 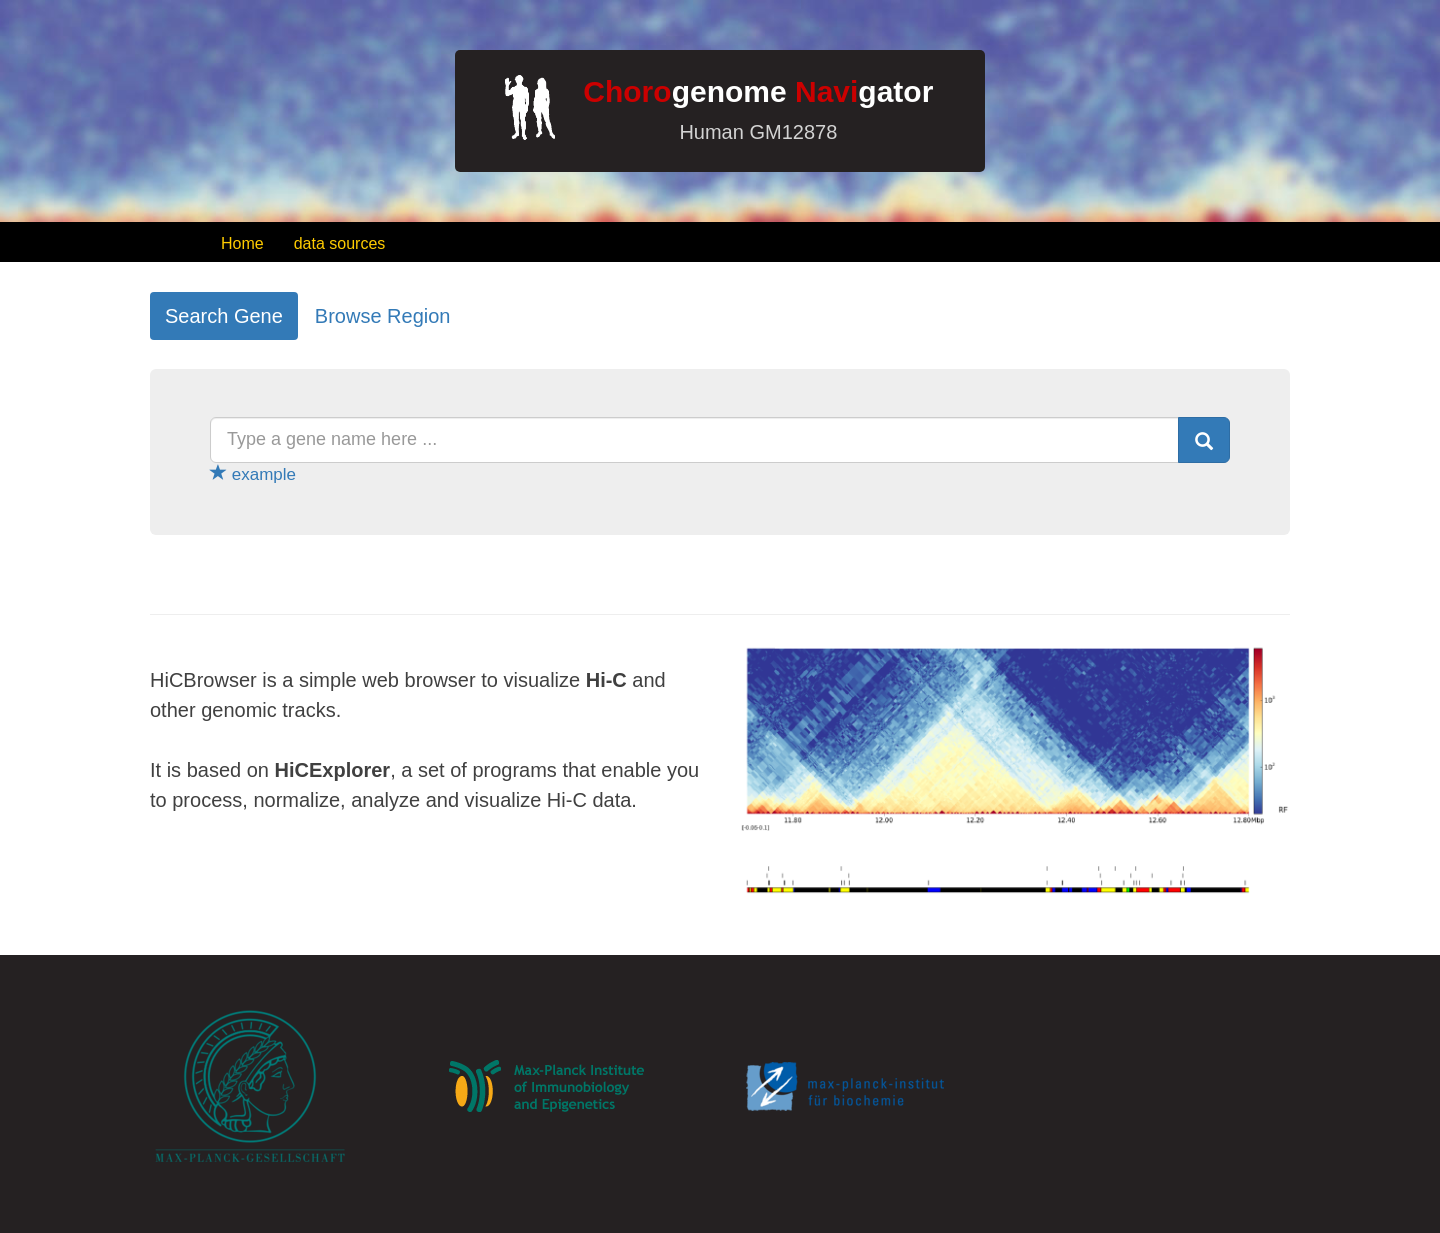 I want to click on Search Gene, so click(x=224, y=316).